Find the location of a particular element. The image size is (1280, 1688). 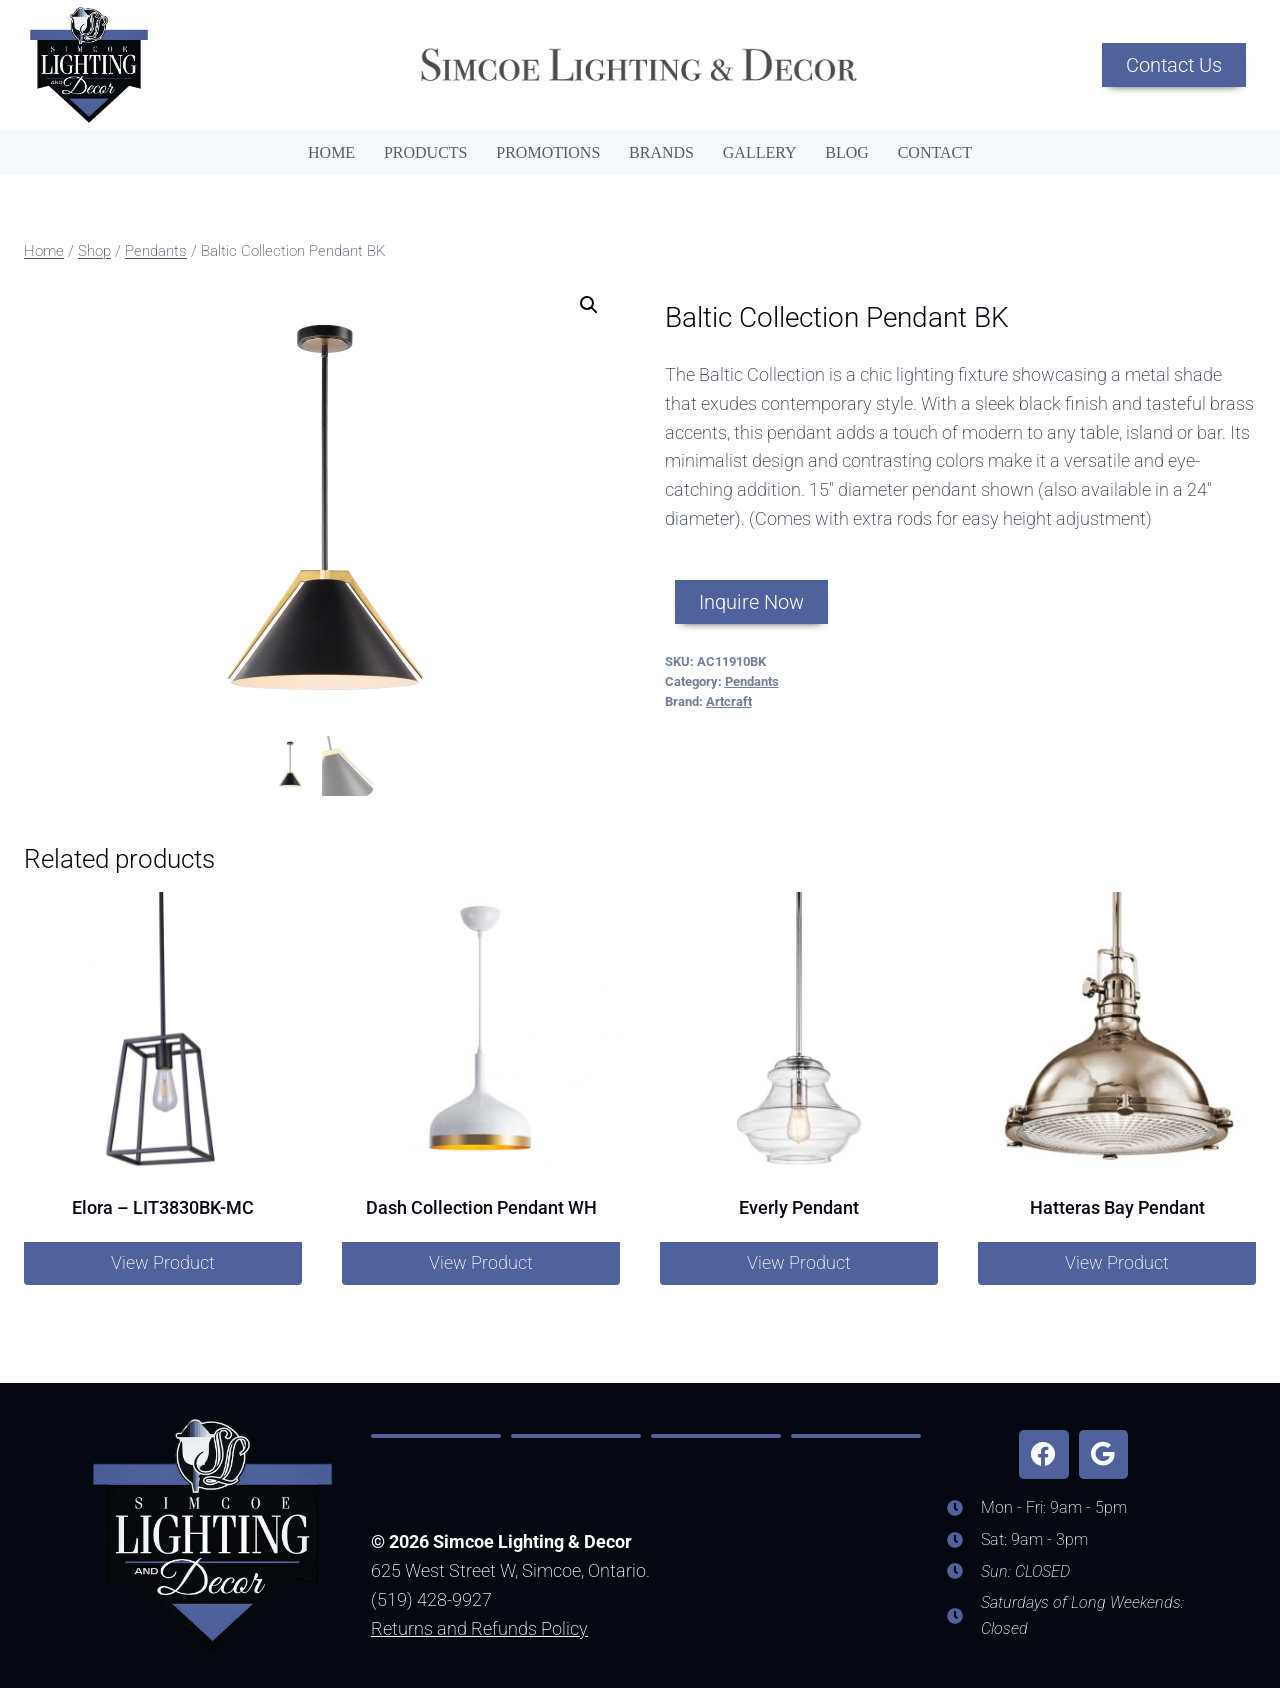

View Product [Read more about “Hatteras Bay Pendant”] is located at coordinates (1117, 1262).